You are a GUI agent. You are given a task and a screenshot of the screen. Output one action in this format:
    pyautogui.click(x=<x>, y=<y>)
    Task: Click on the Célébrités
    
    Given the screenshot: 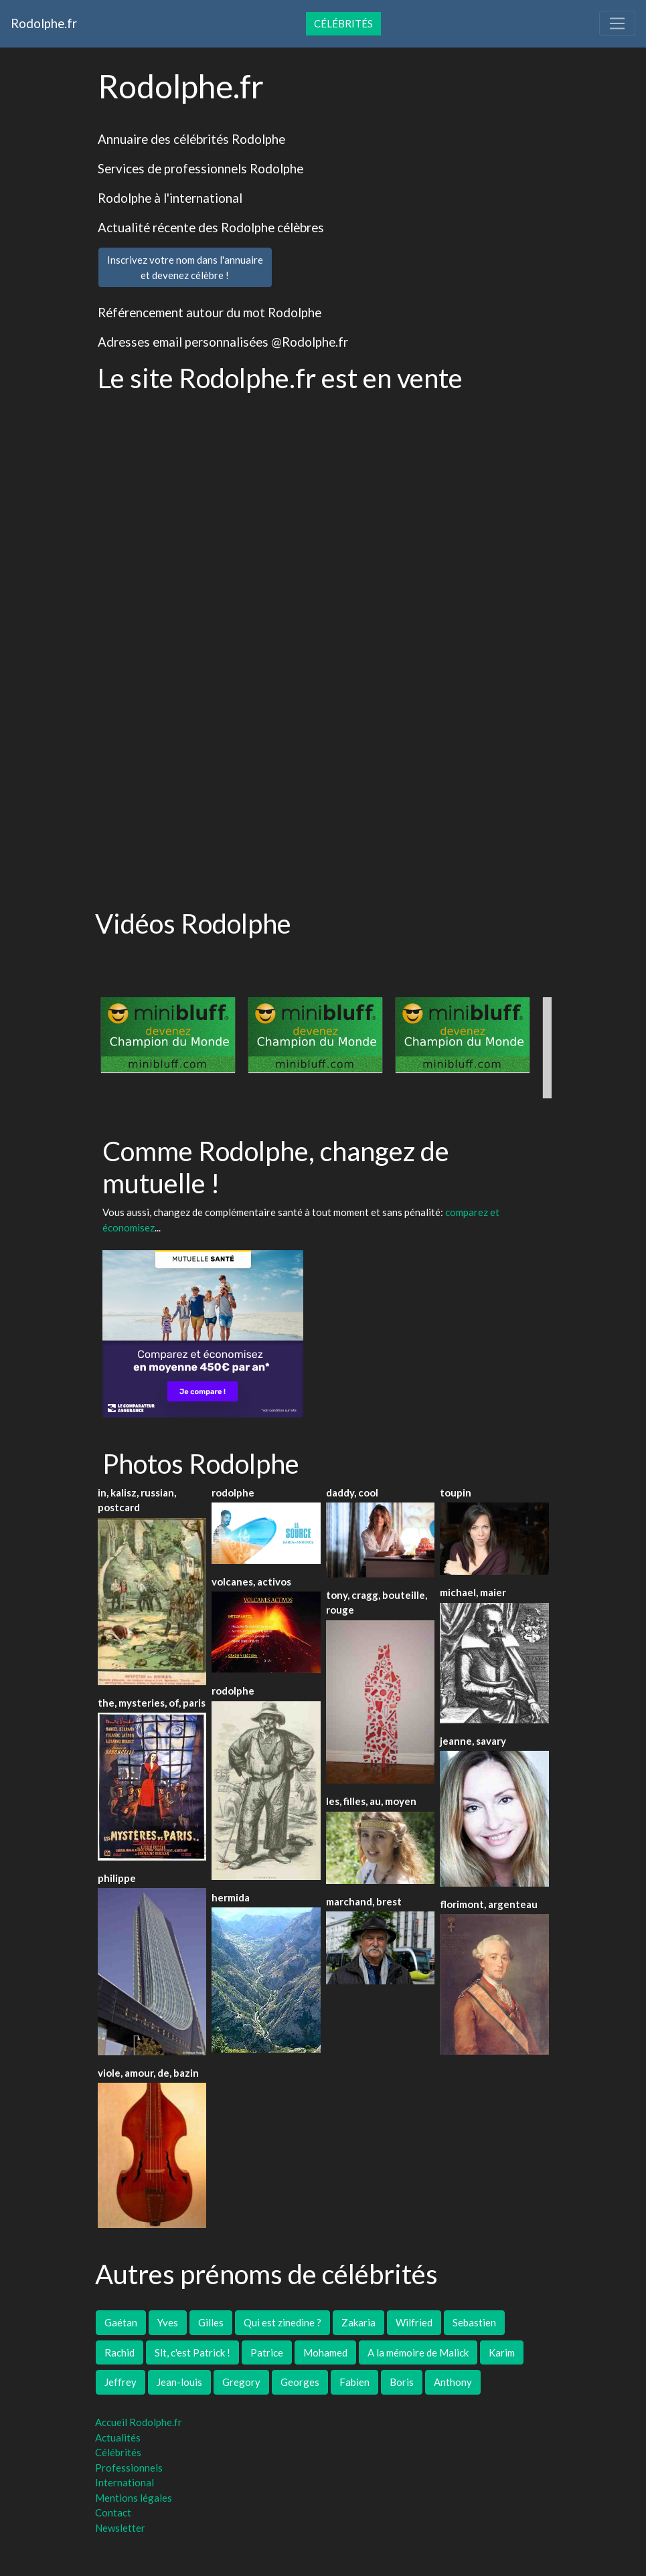 What is the action you would take?
    pyautogui.click(x=343, y=23)
    